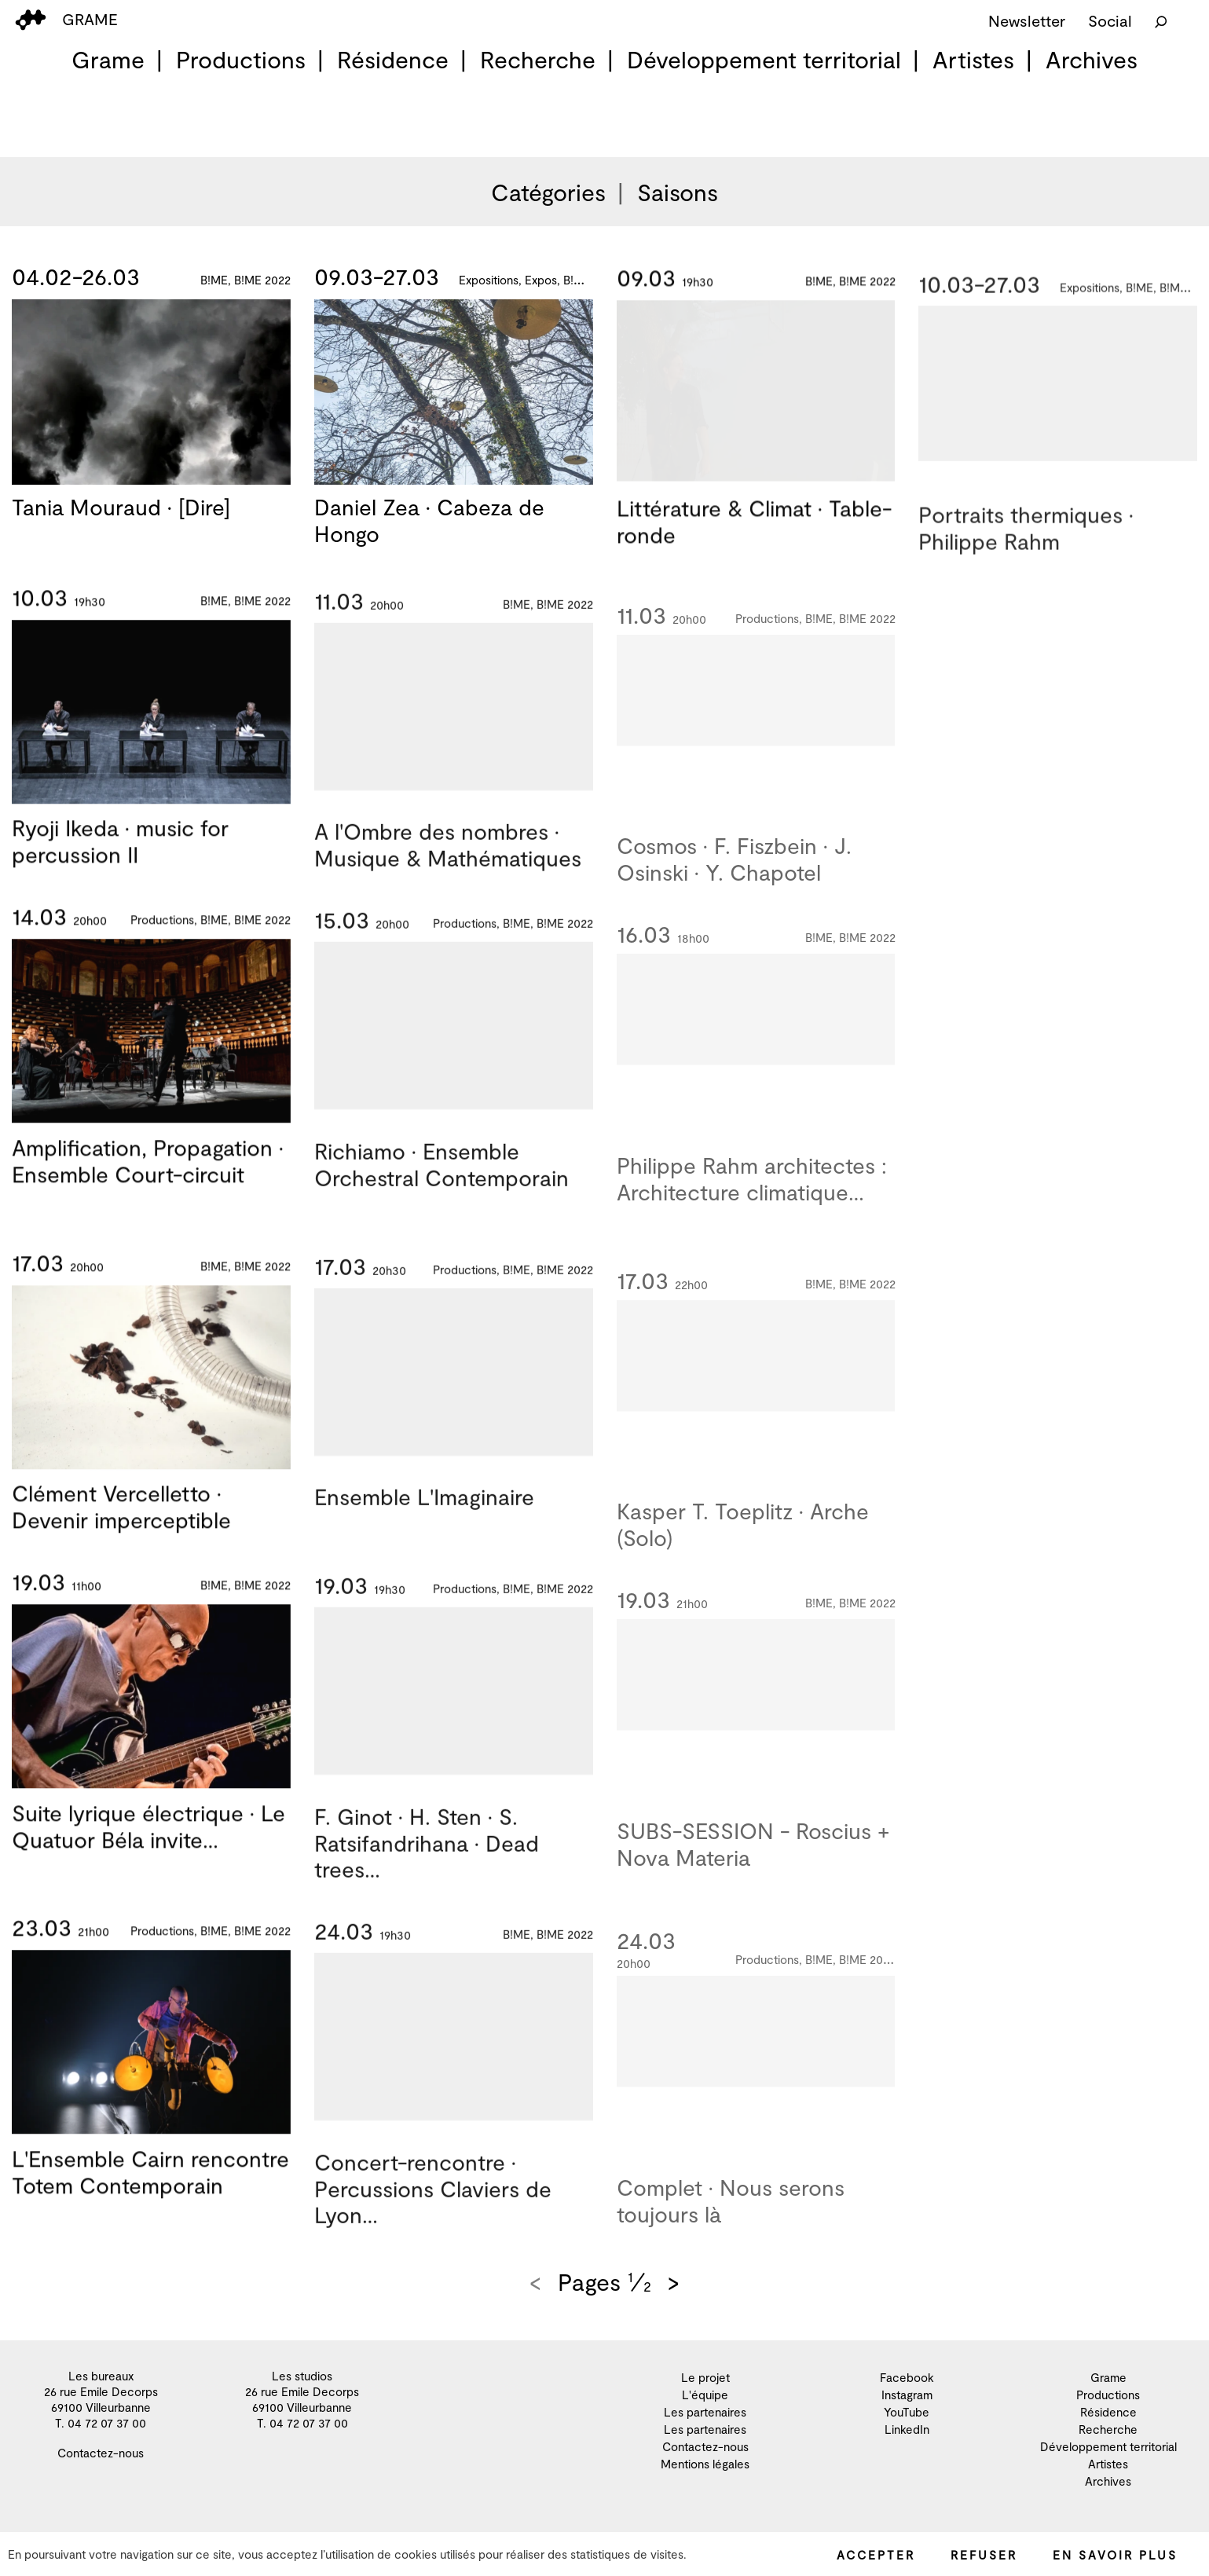 The width and height of the screenshot is (1209, 2576). I want to click on Archives [menuitem], so click(1092, 59).